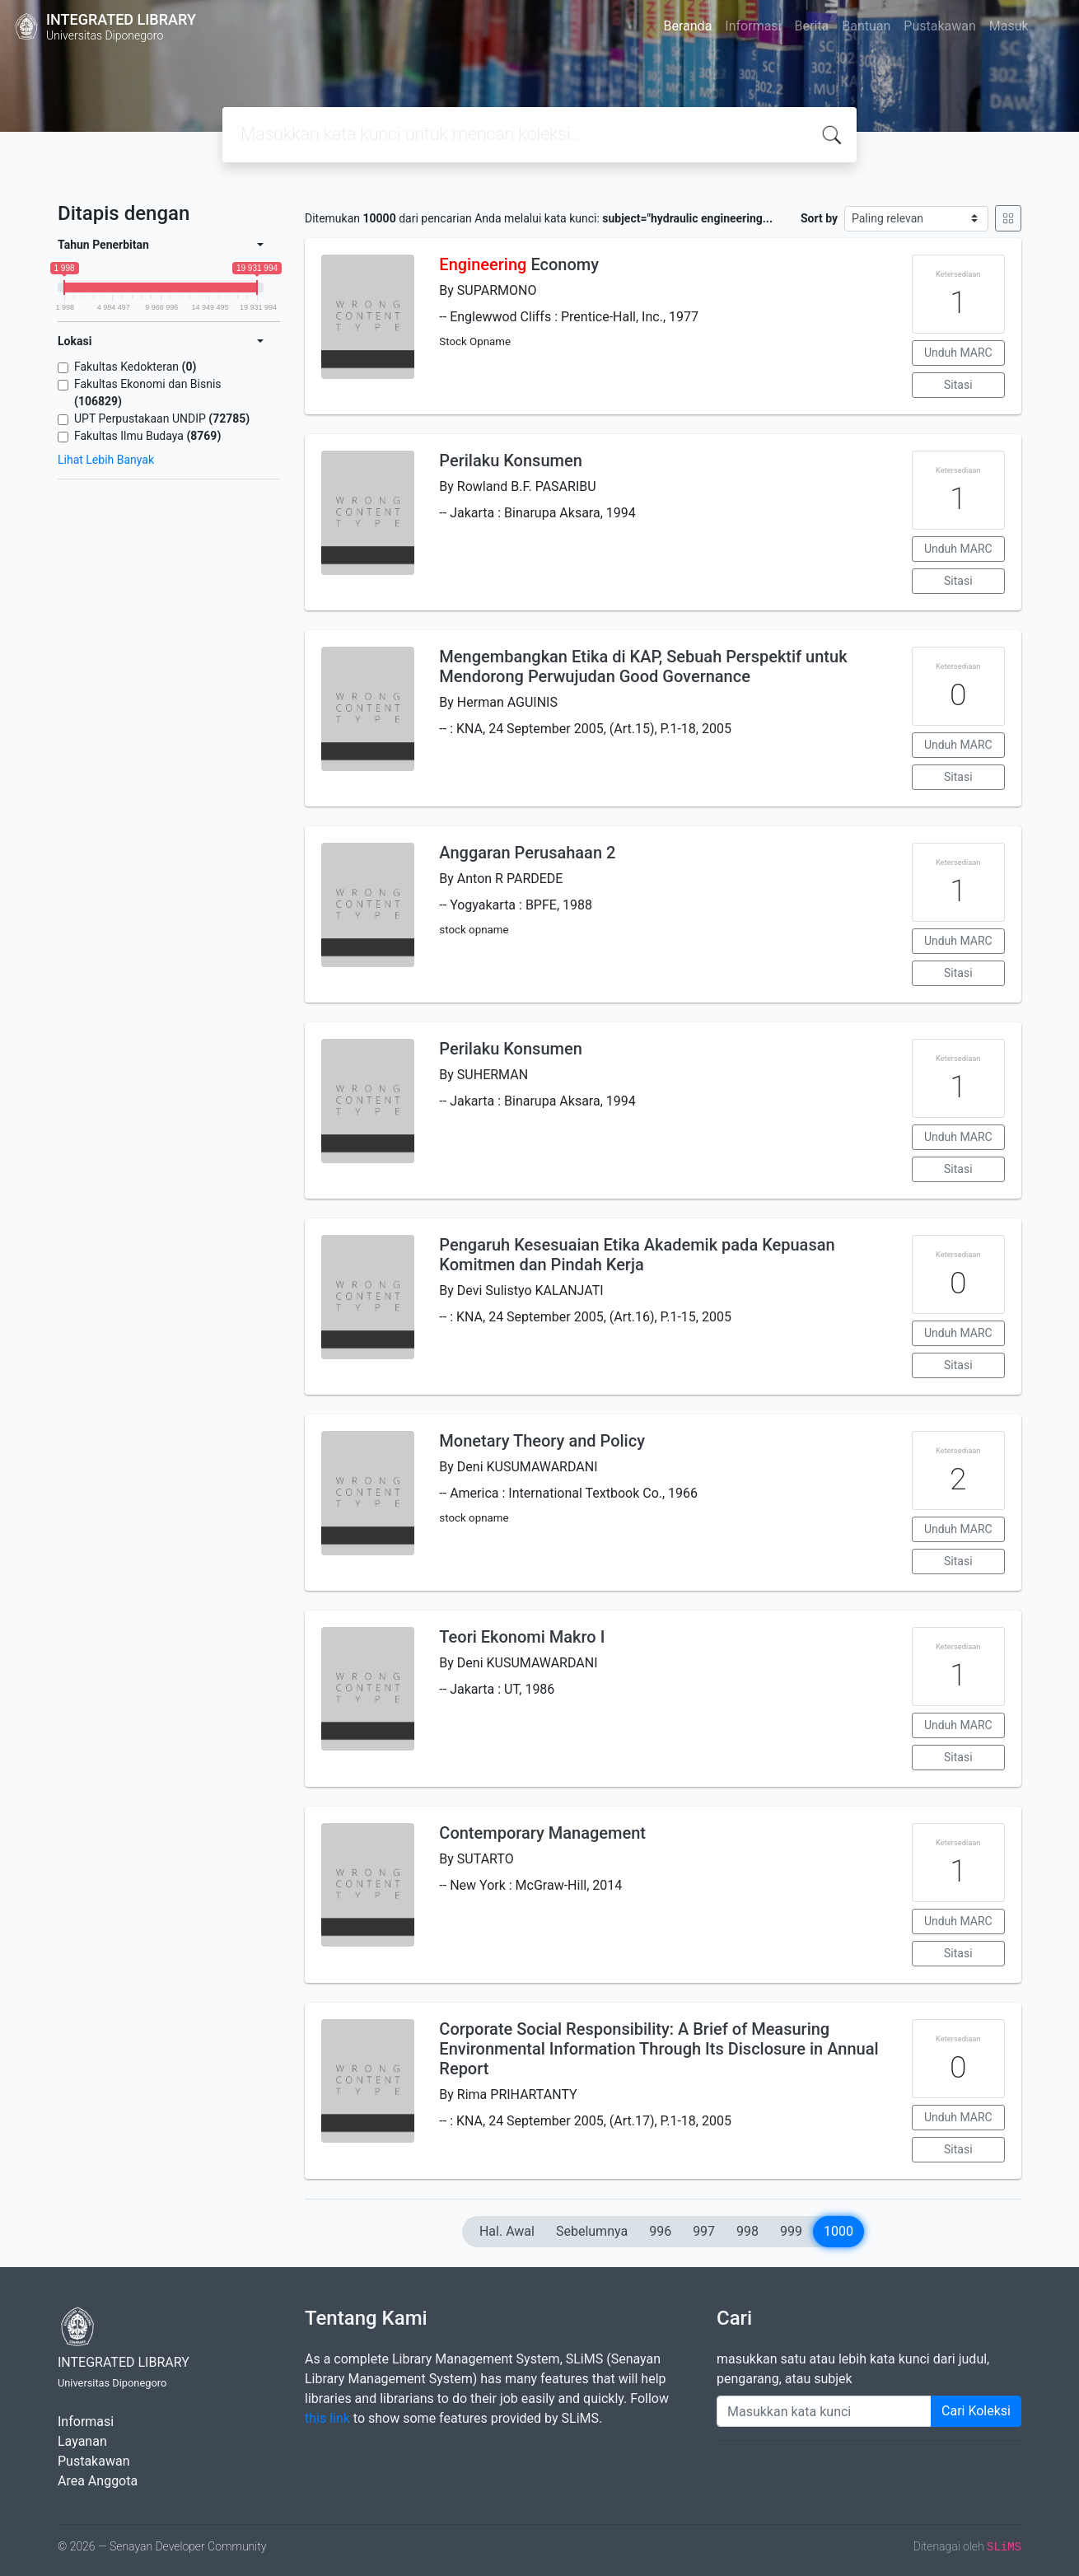 The image size is (1079, 2576). Describe the element at coordinates (327, 2418) in the screenshot. I see `this link` at that location.